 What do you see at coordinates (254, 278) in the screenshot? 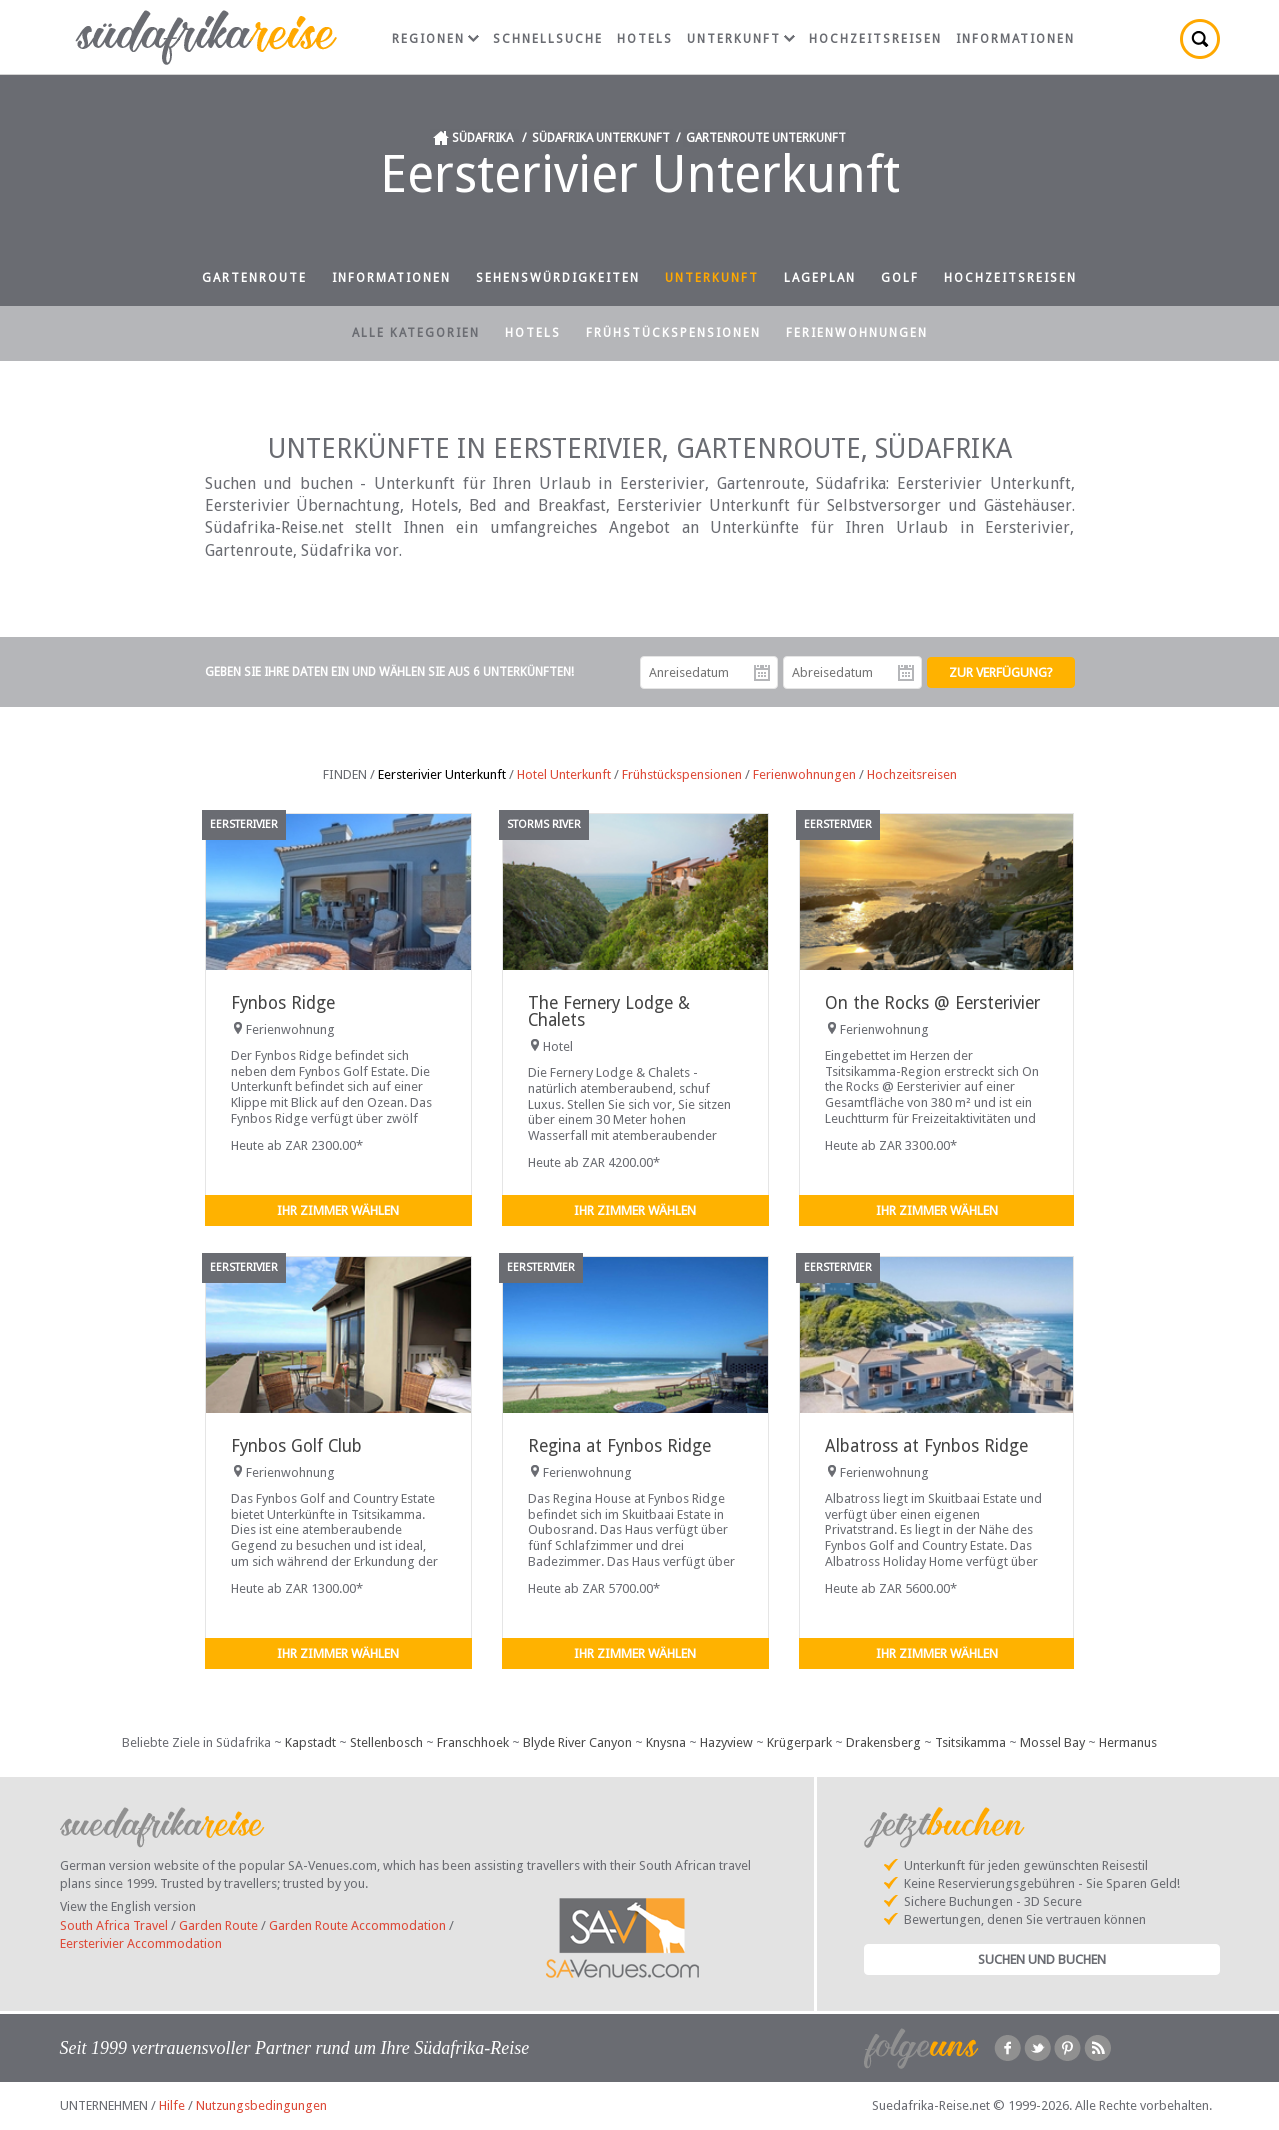
I see `Gartenroute` at bounding box center [254, 278].